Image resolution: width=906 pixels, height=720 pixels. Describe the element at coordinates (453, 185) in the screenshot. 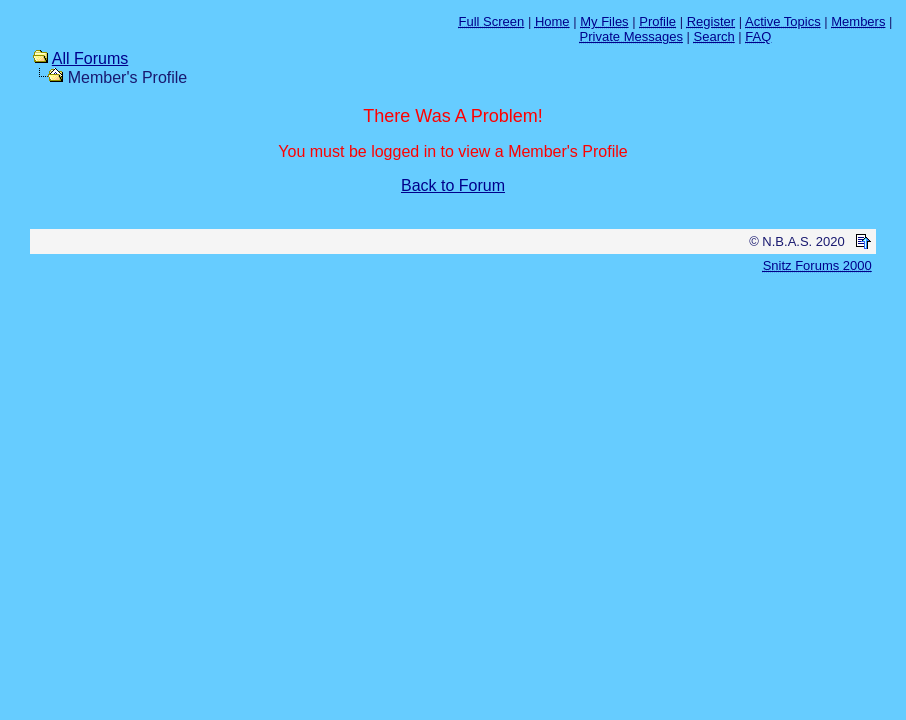

I see `Back to Forum` at that location.